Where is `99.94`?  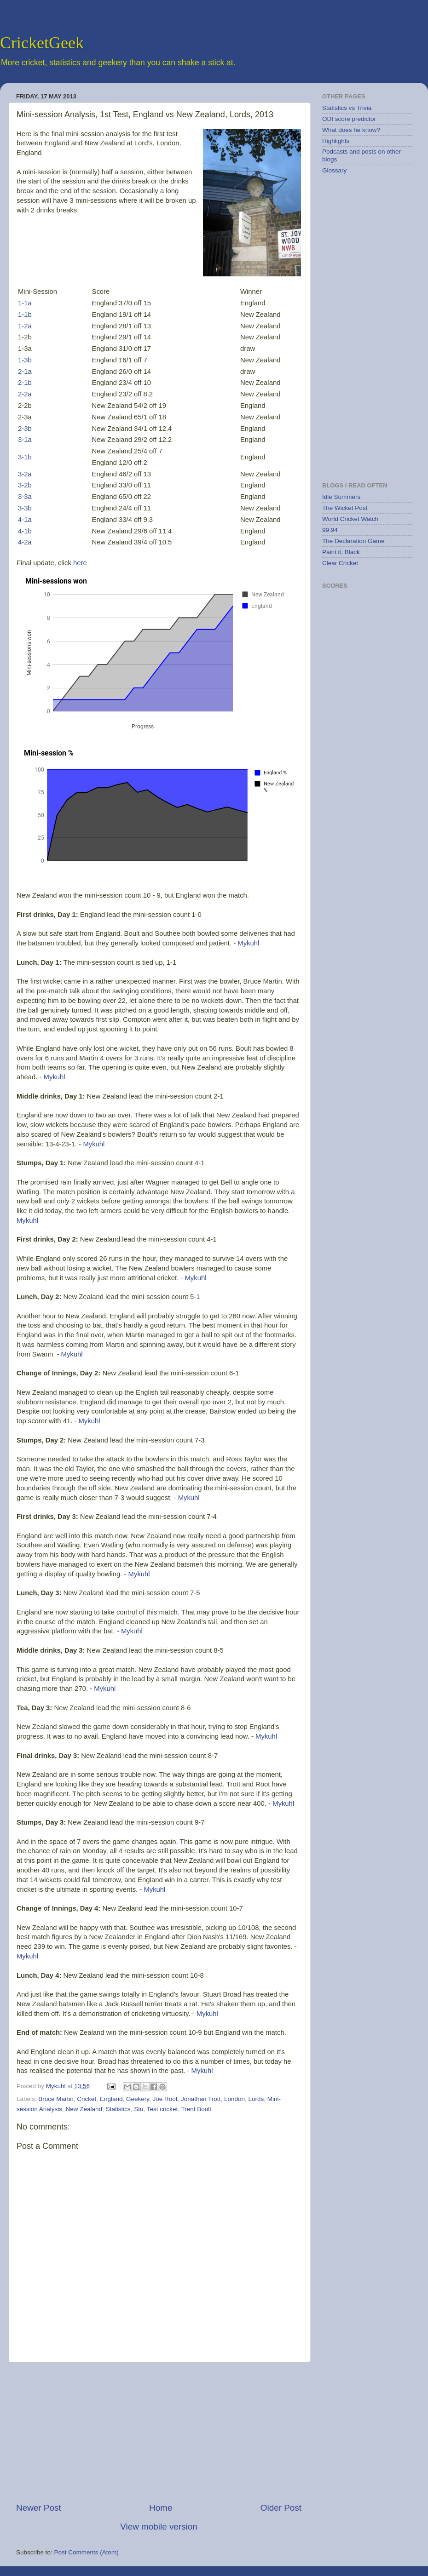
99.94 is located at coordinates (330, 530).